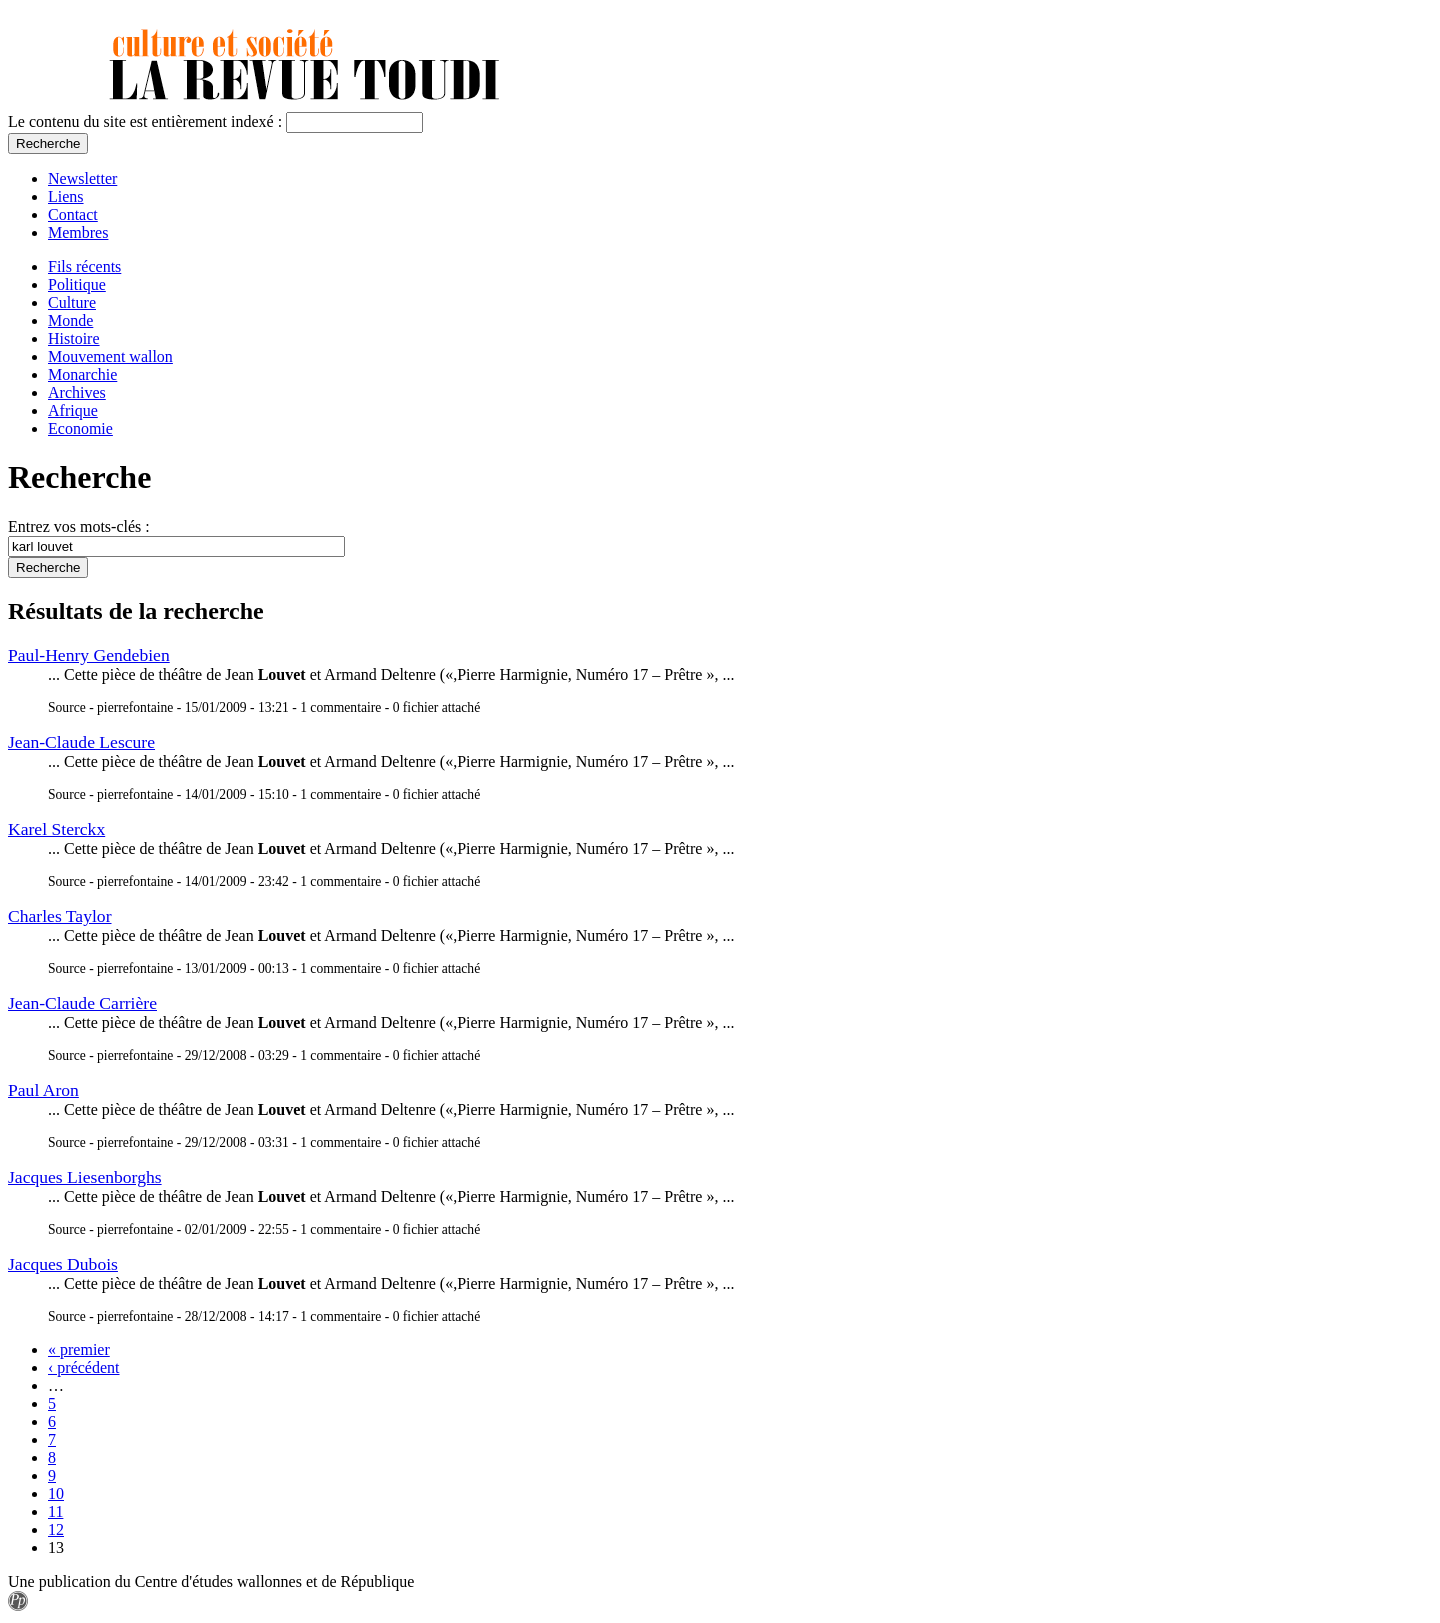 Image resolution: width=1440 pixels, height=1623 pixels. Describe the element at coordinates (84, 266) in the screenshot. I see `Fils récents` at that location.